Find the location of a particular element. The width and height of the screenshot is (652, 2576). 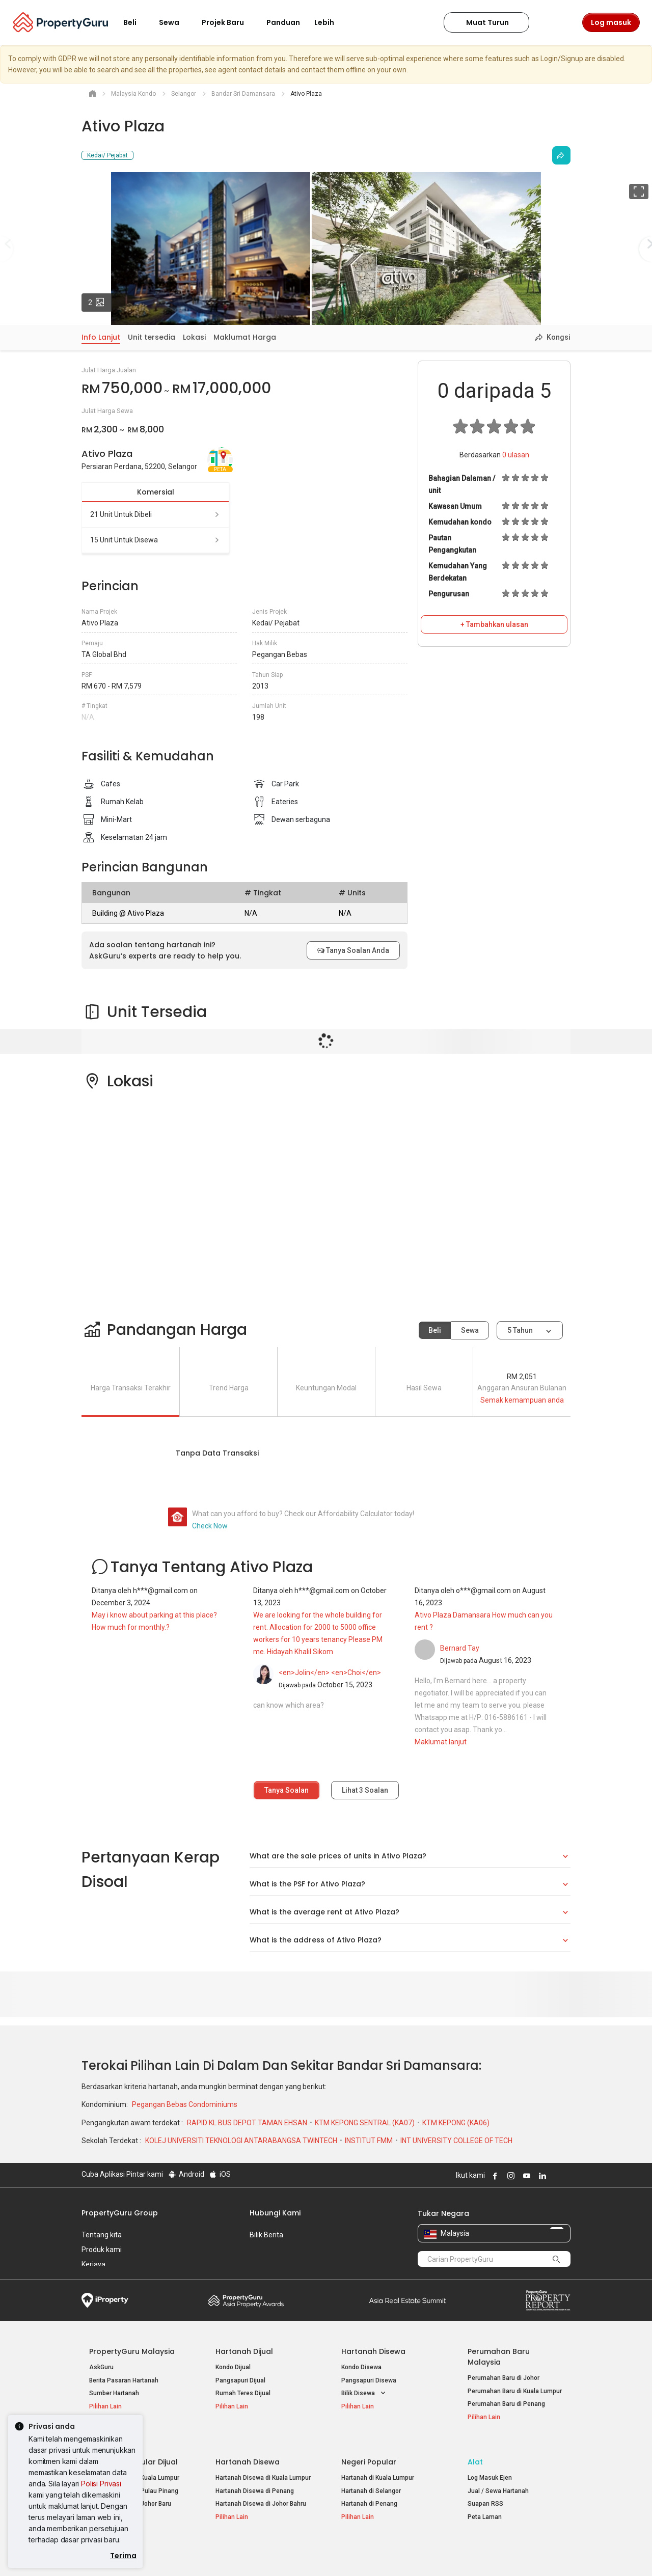

Maklumat lanjut is located at coordinates (441, 1742).